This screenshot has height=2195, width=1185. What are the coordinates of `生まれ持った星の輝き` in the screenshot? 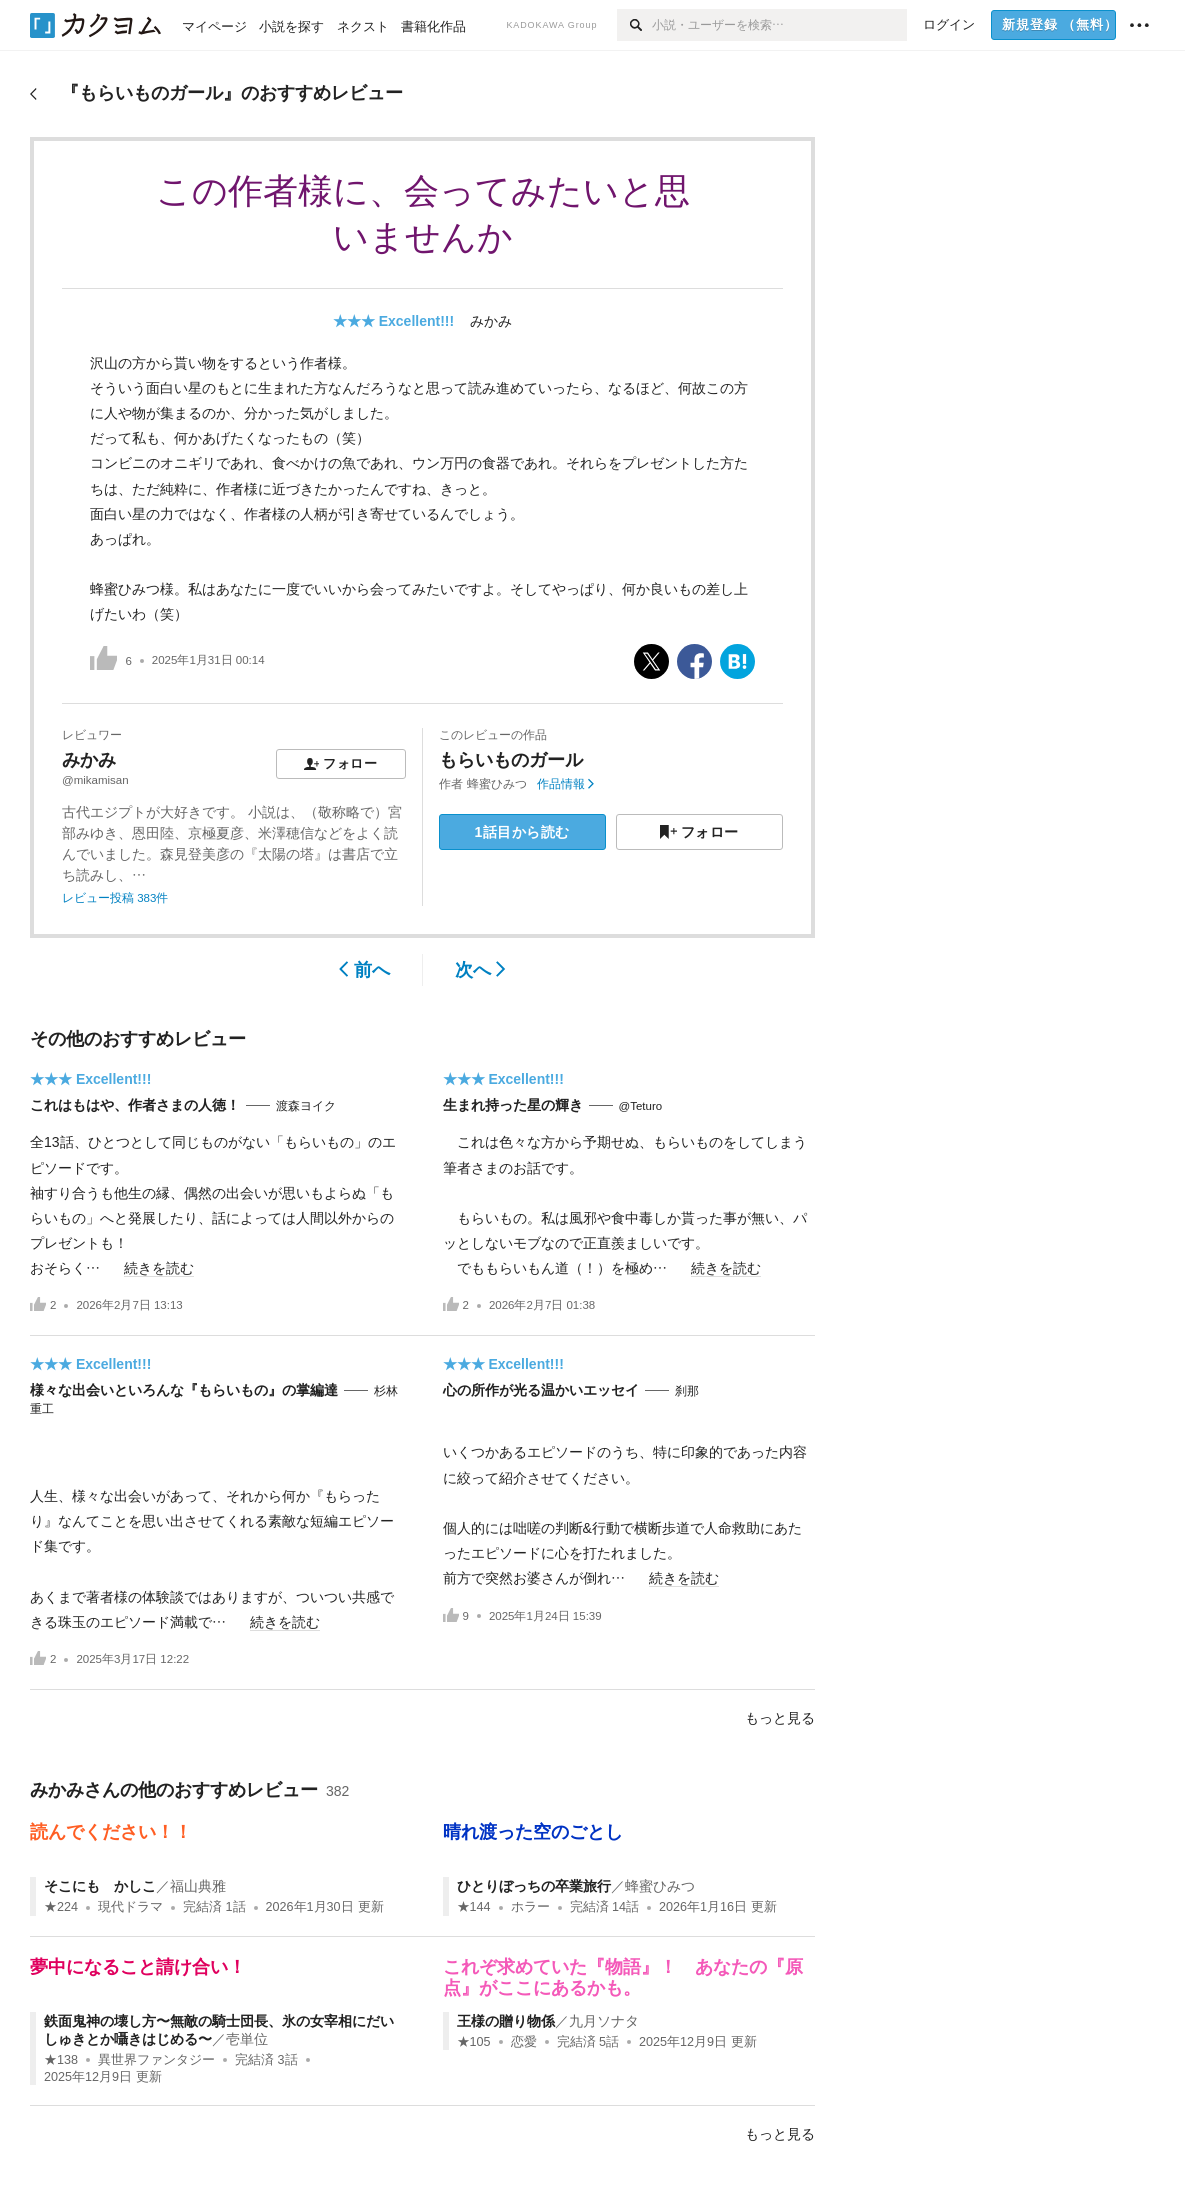 It's located at (513, 1105).